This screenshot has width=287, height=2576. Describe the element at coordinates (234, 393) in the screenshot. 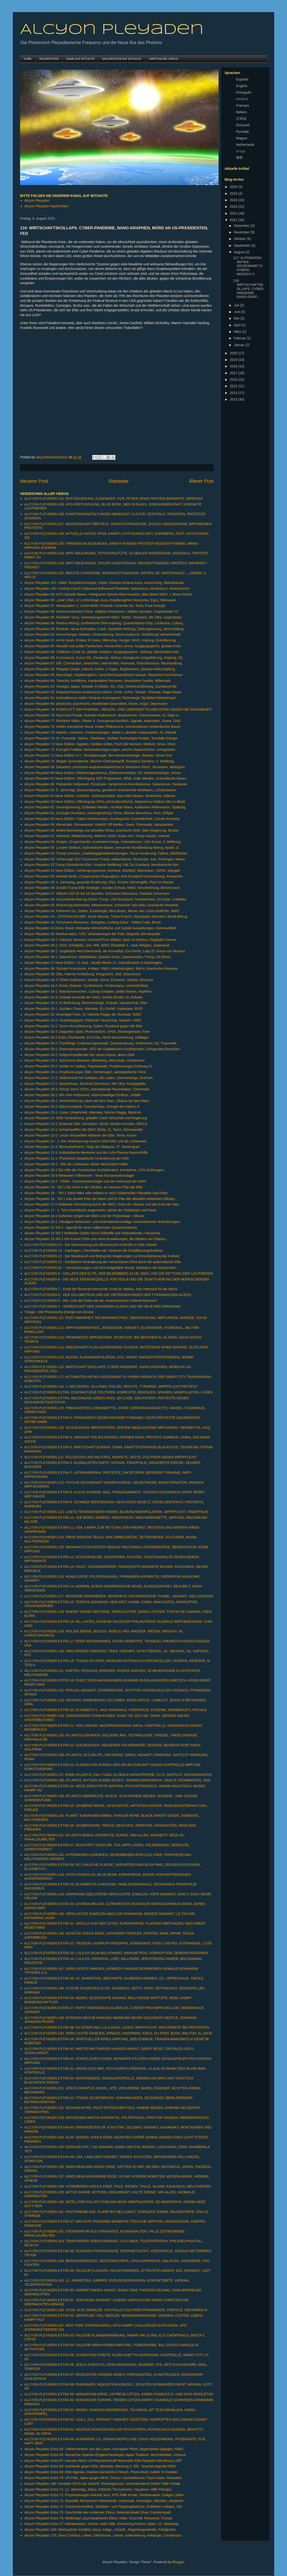

I see `2014` at that location.